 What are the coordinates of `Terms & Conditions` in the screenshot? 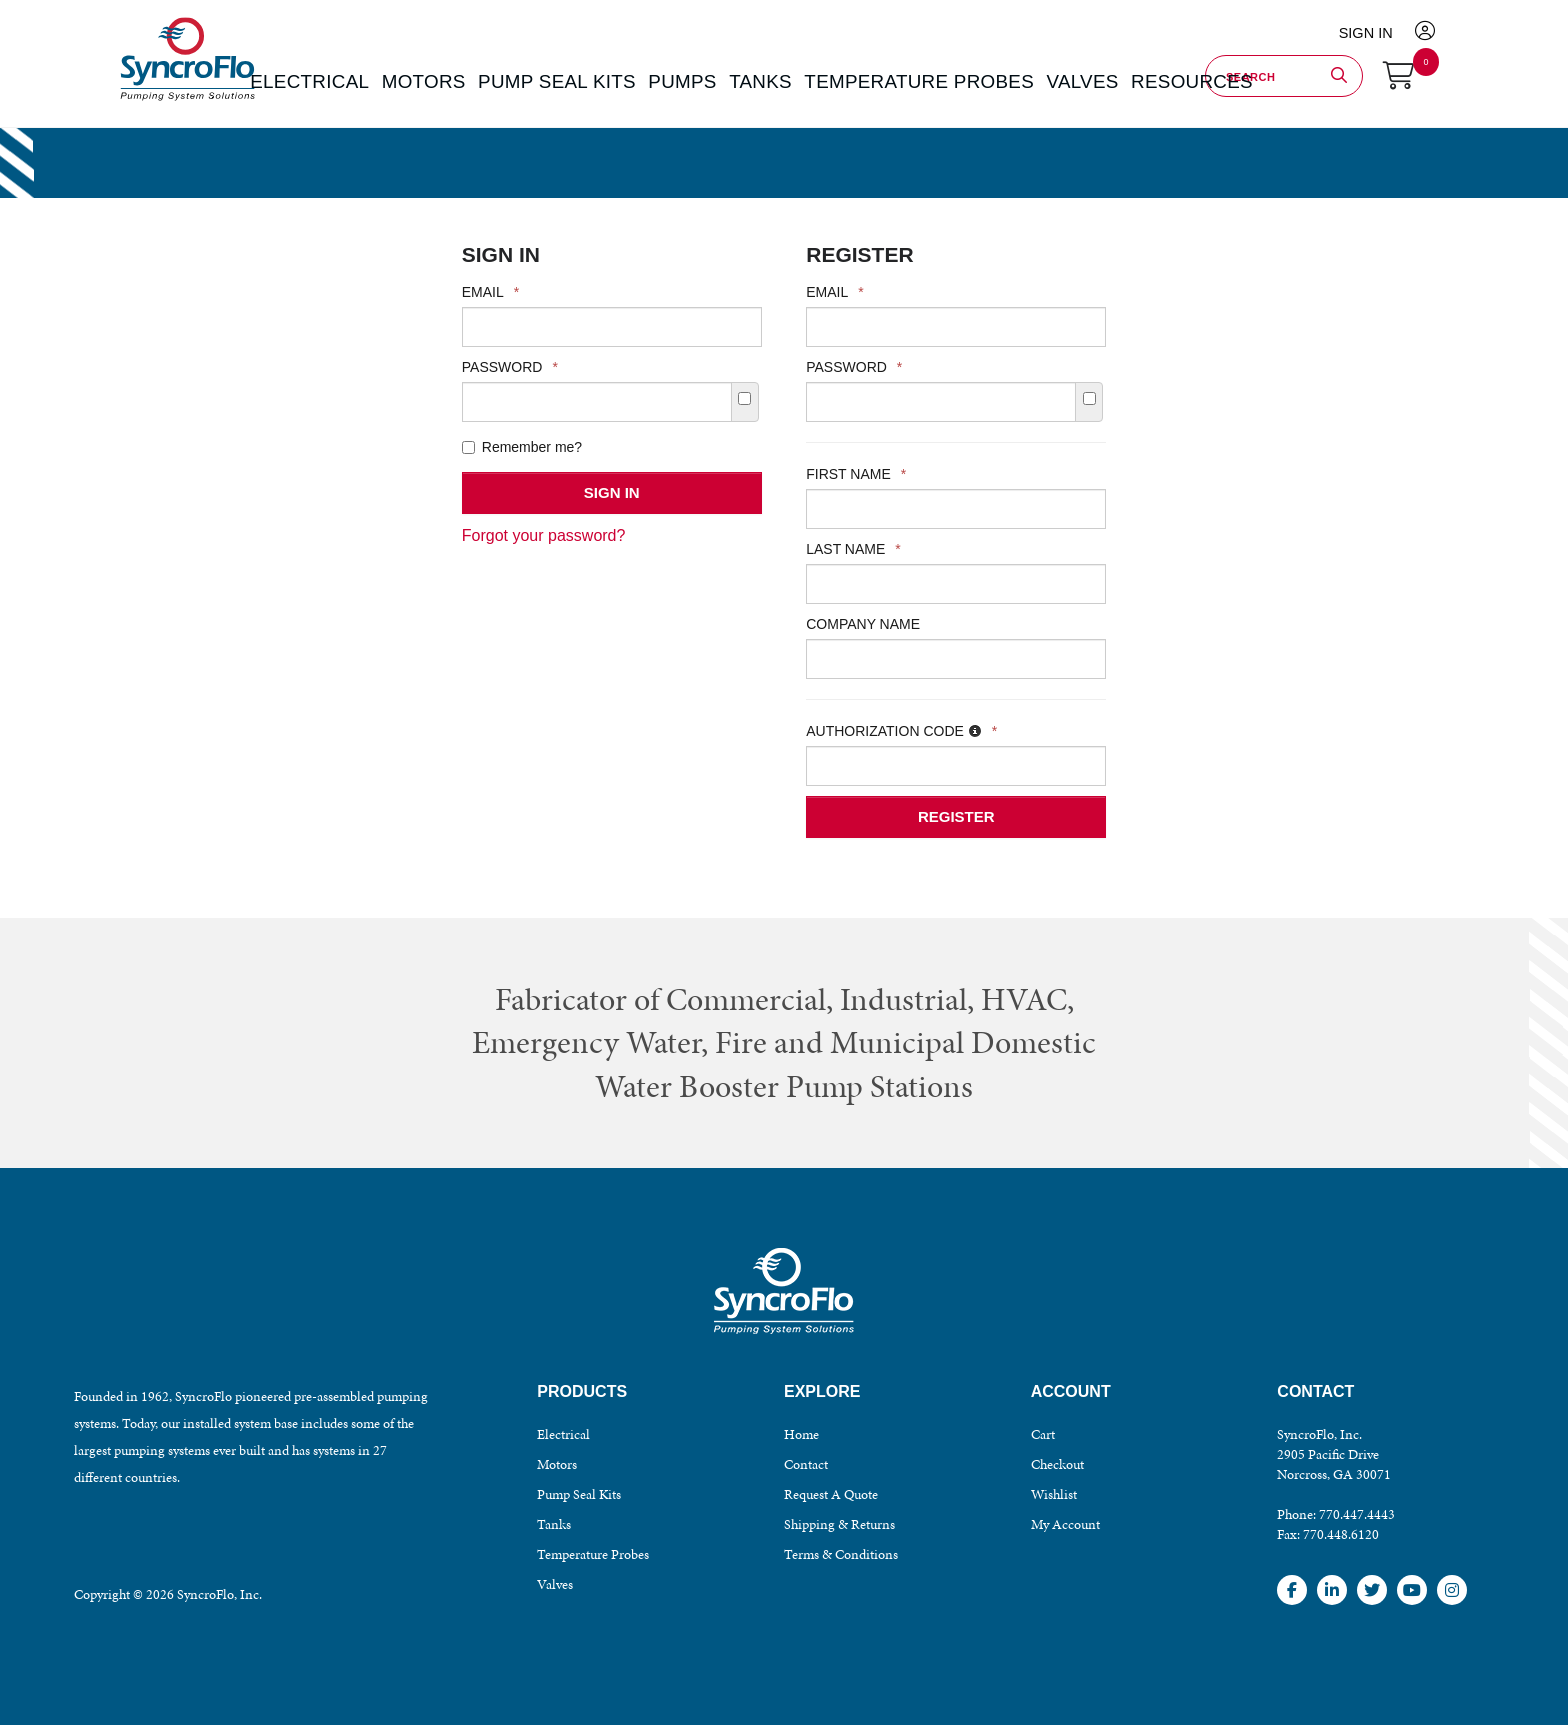 It's located at (841, 1554).